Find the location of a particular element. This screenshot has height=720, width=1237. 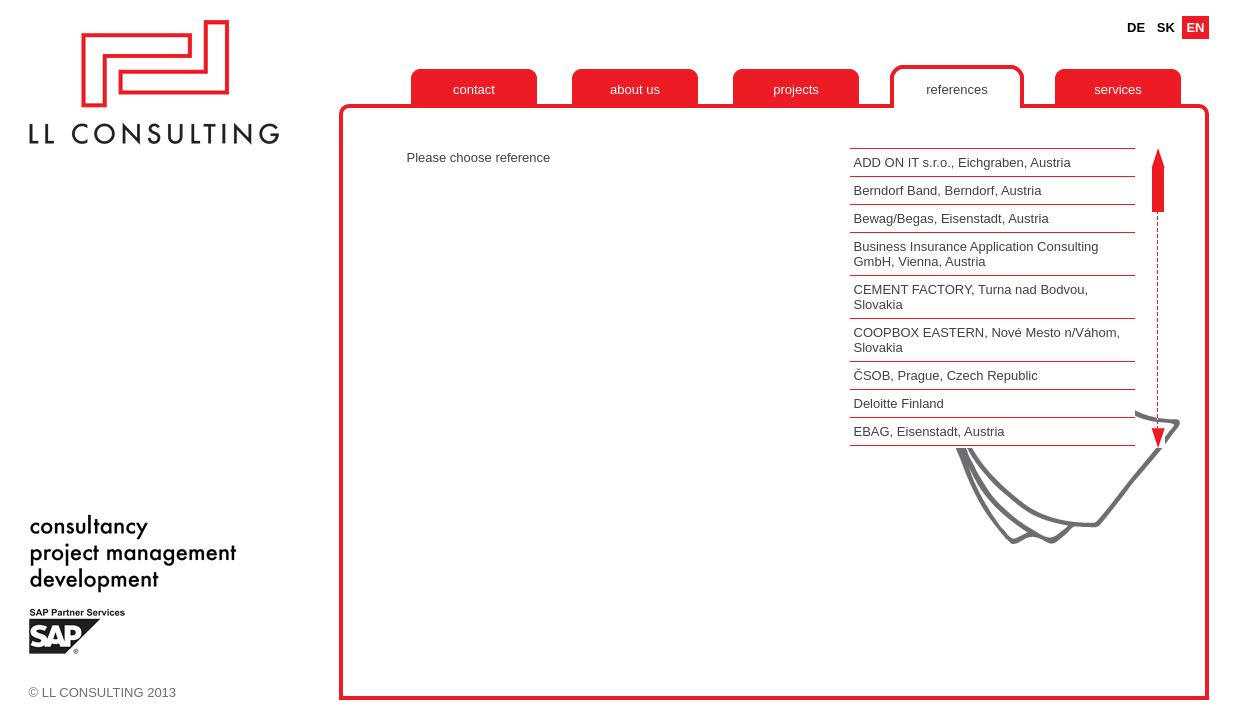

Berndorf Band, Berndorf, Austria is located at coordinates (948, 190).